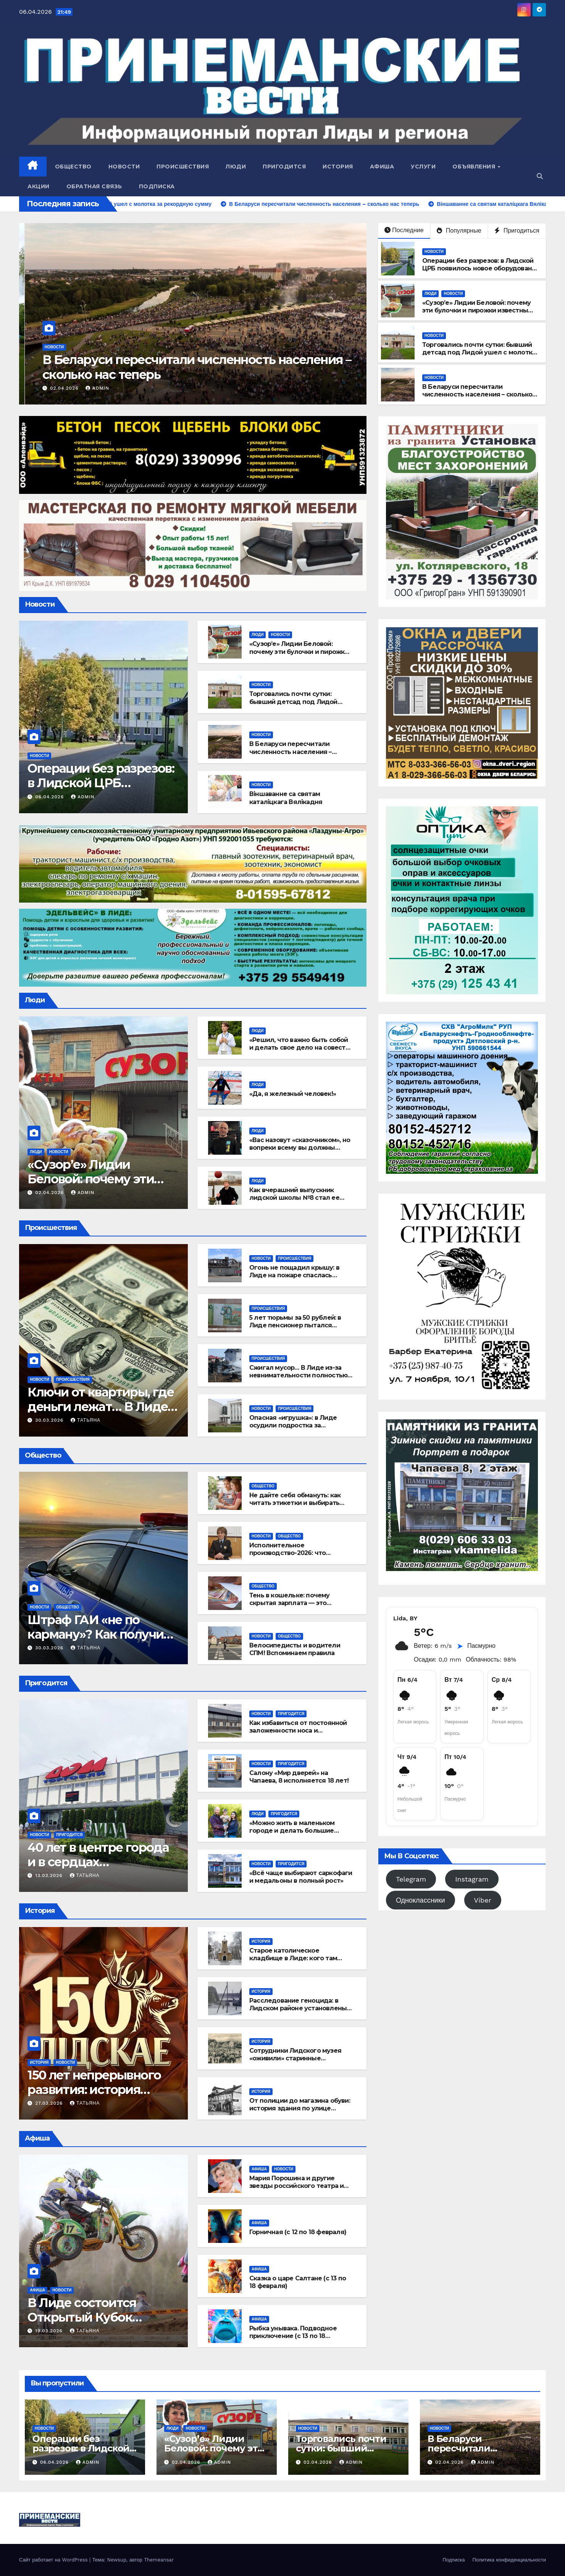 The height and width of the screenshot is (2576, 565). I want to click on Сайт работает на WordPress, so click(54, 2560).